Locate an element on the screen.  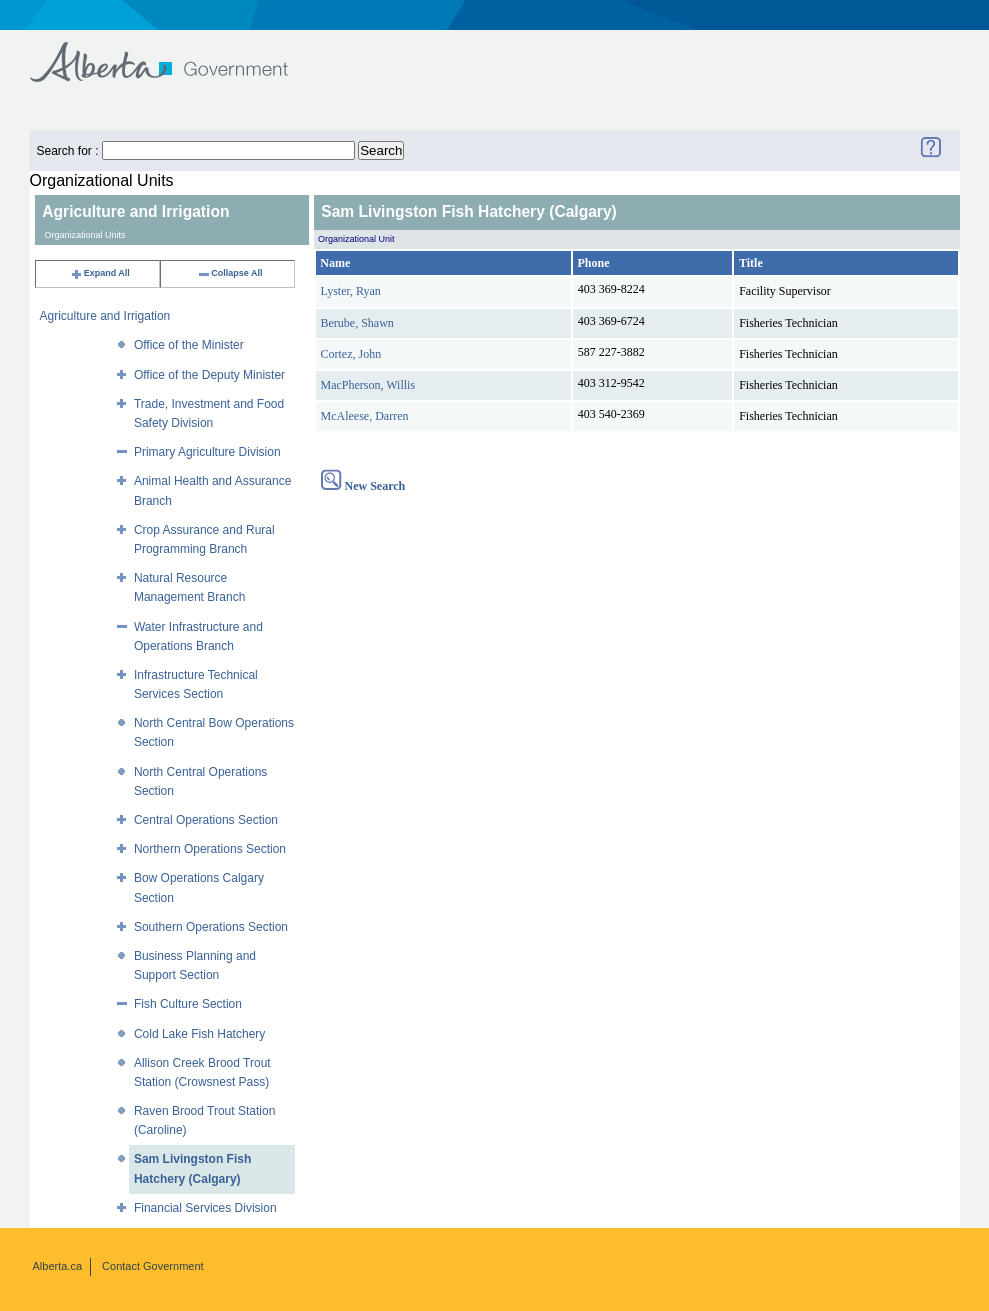
Expand All is located at coordinates (100, 273).